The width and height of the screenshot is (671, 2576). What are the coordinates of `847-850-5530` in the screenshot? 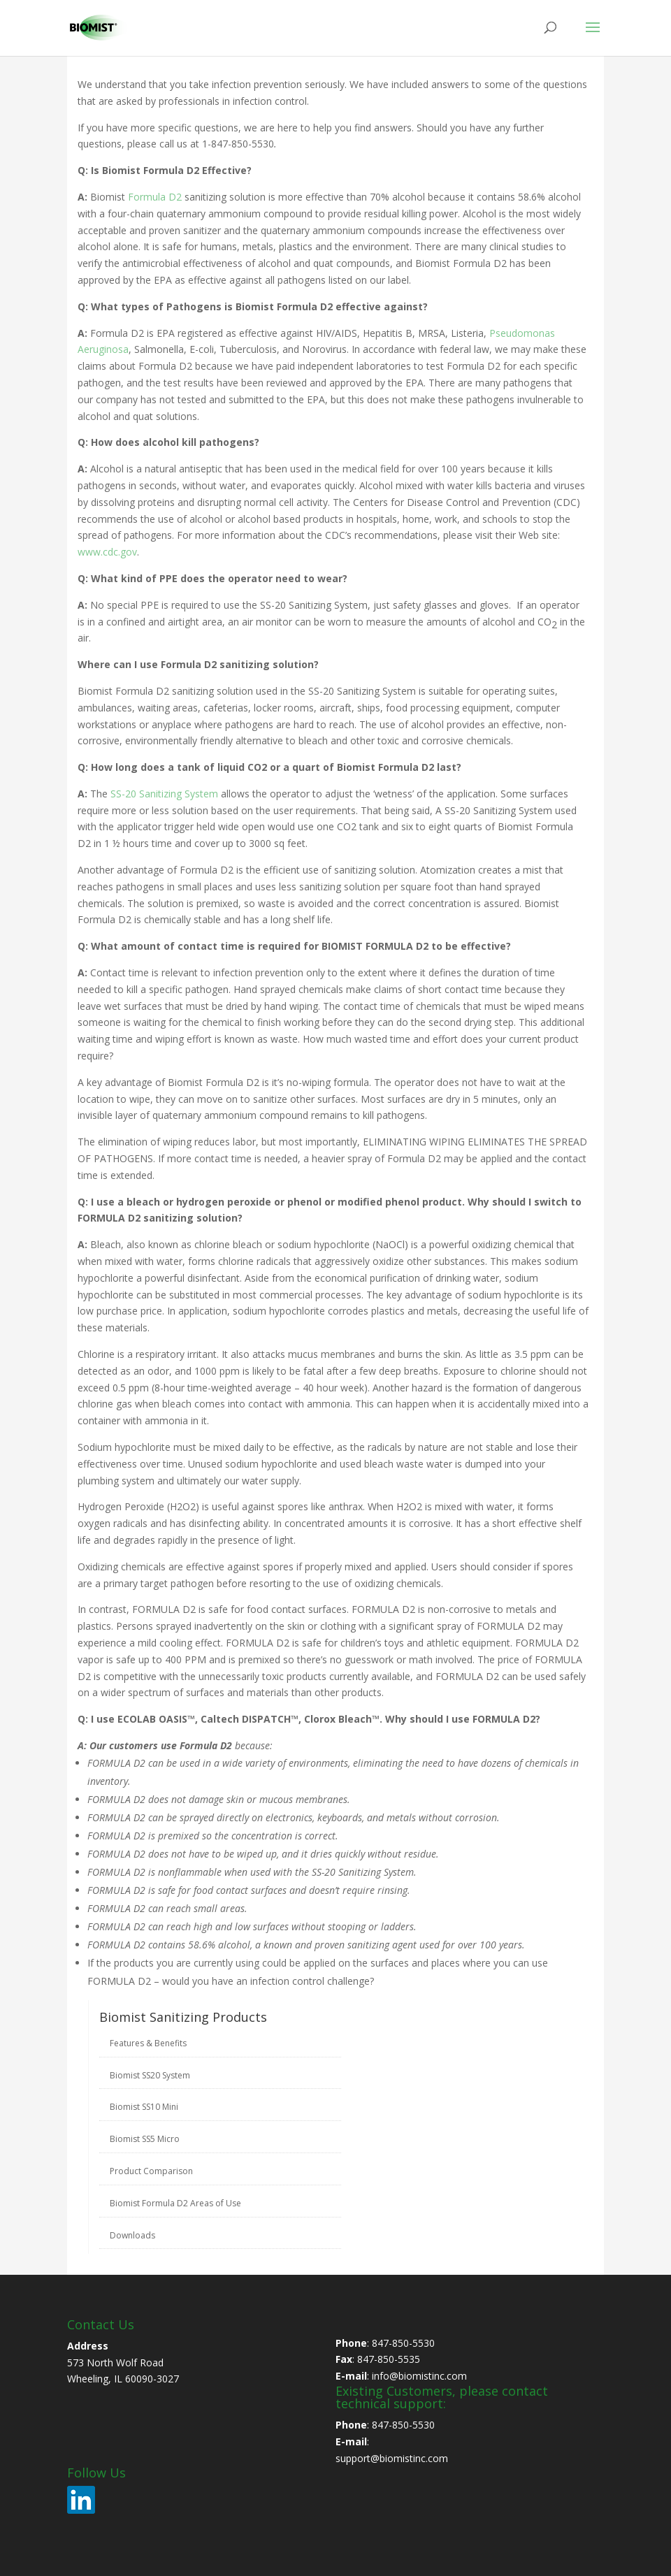 It's located at (403, 2343).